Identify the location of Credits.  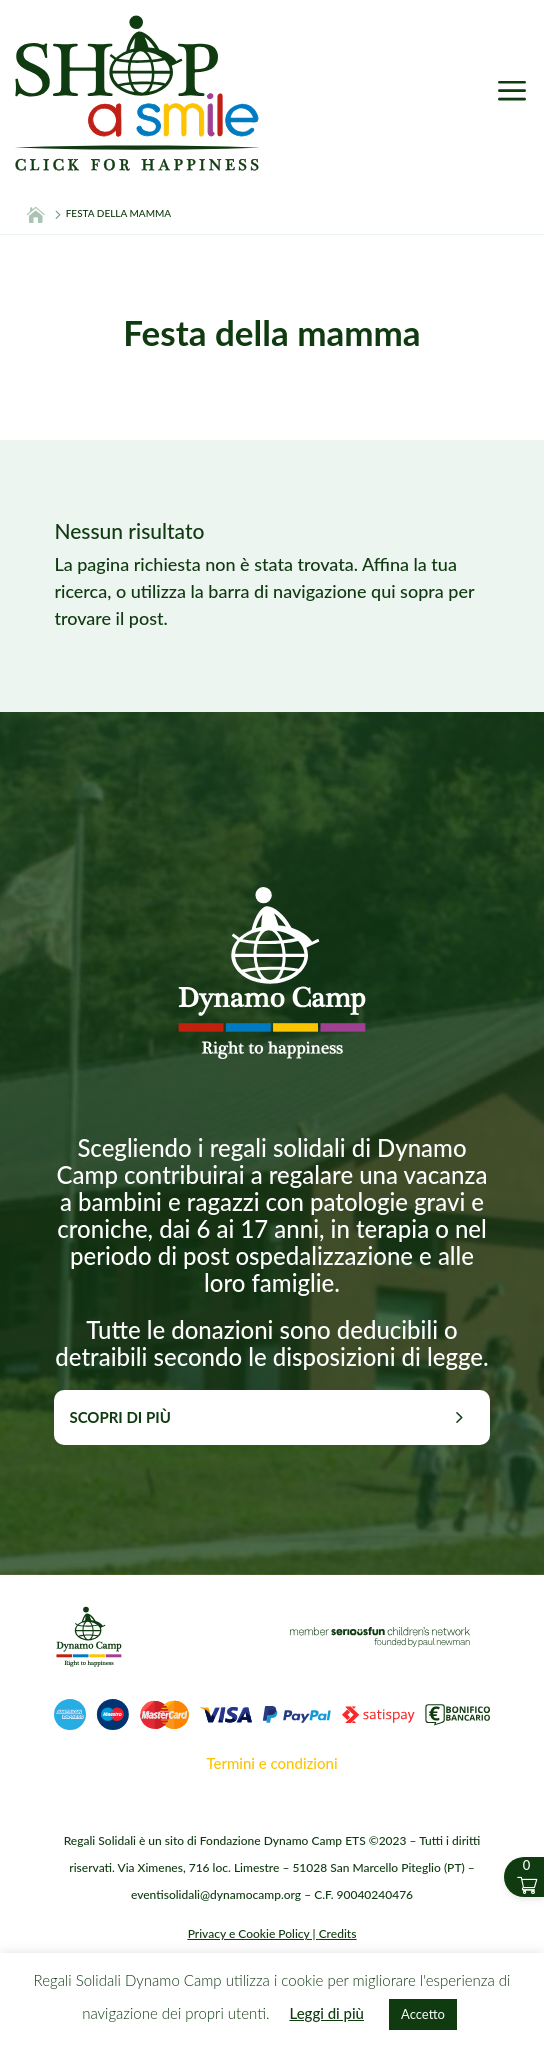
(338, 1933).